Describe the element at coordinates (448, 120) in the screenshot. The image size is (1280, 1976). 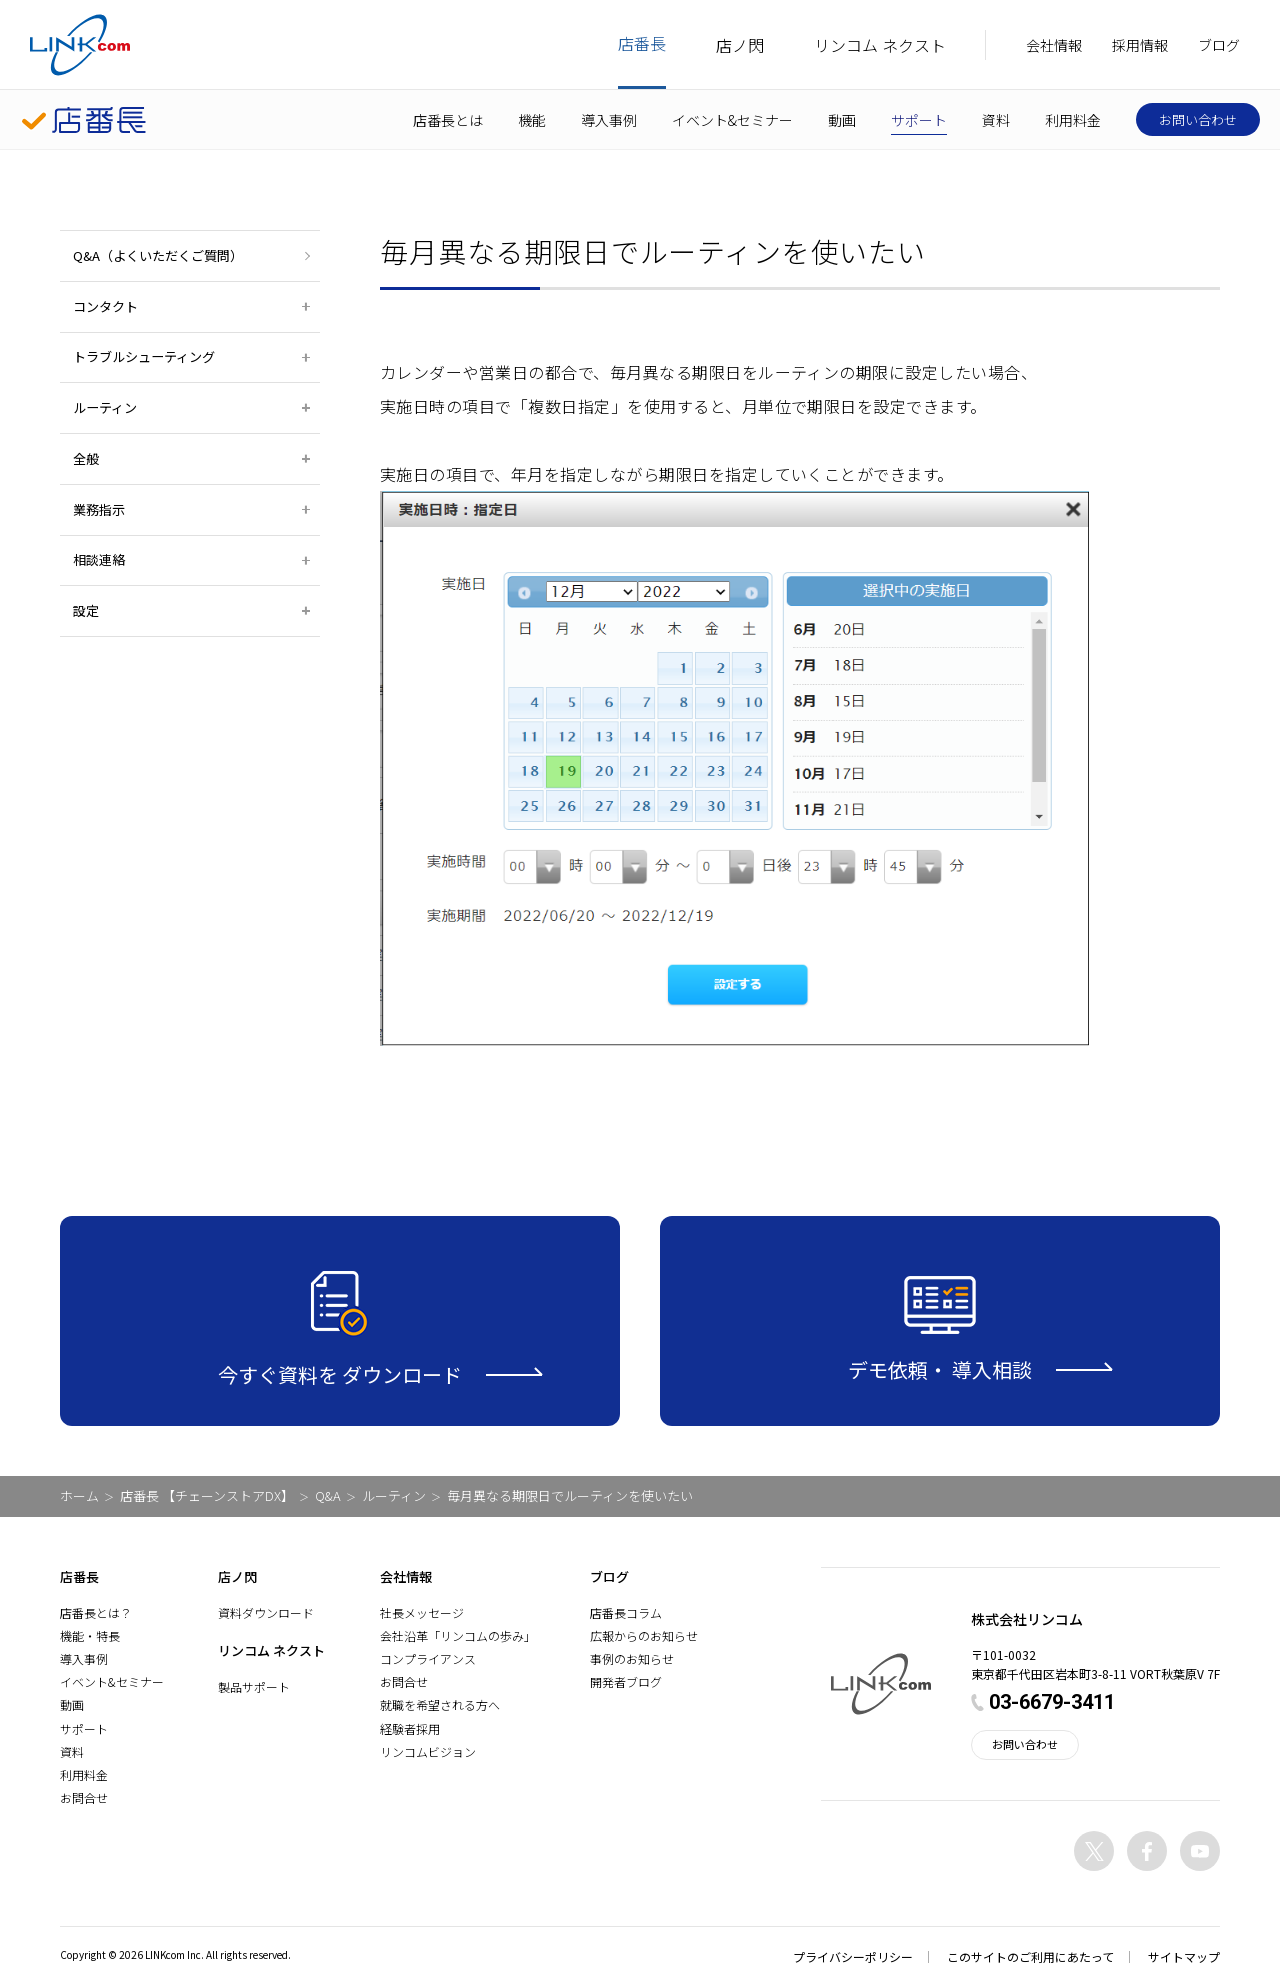
I see `店番長とは` at that location.